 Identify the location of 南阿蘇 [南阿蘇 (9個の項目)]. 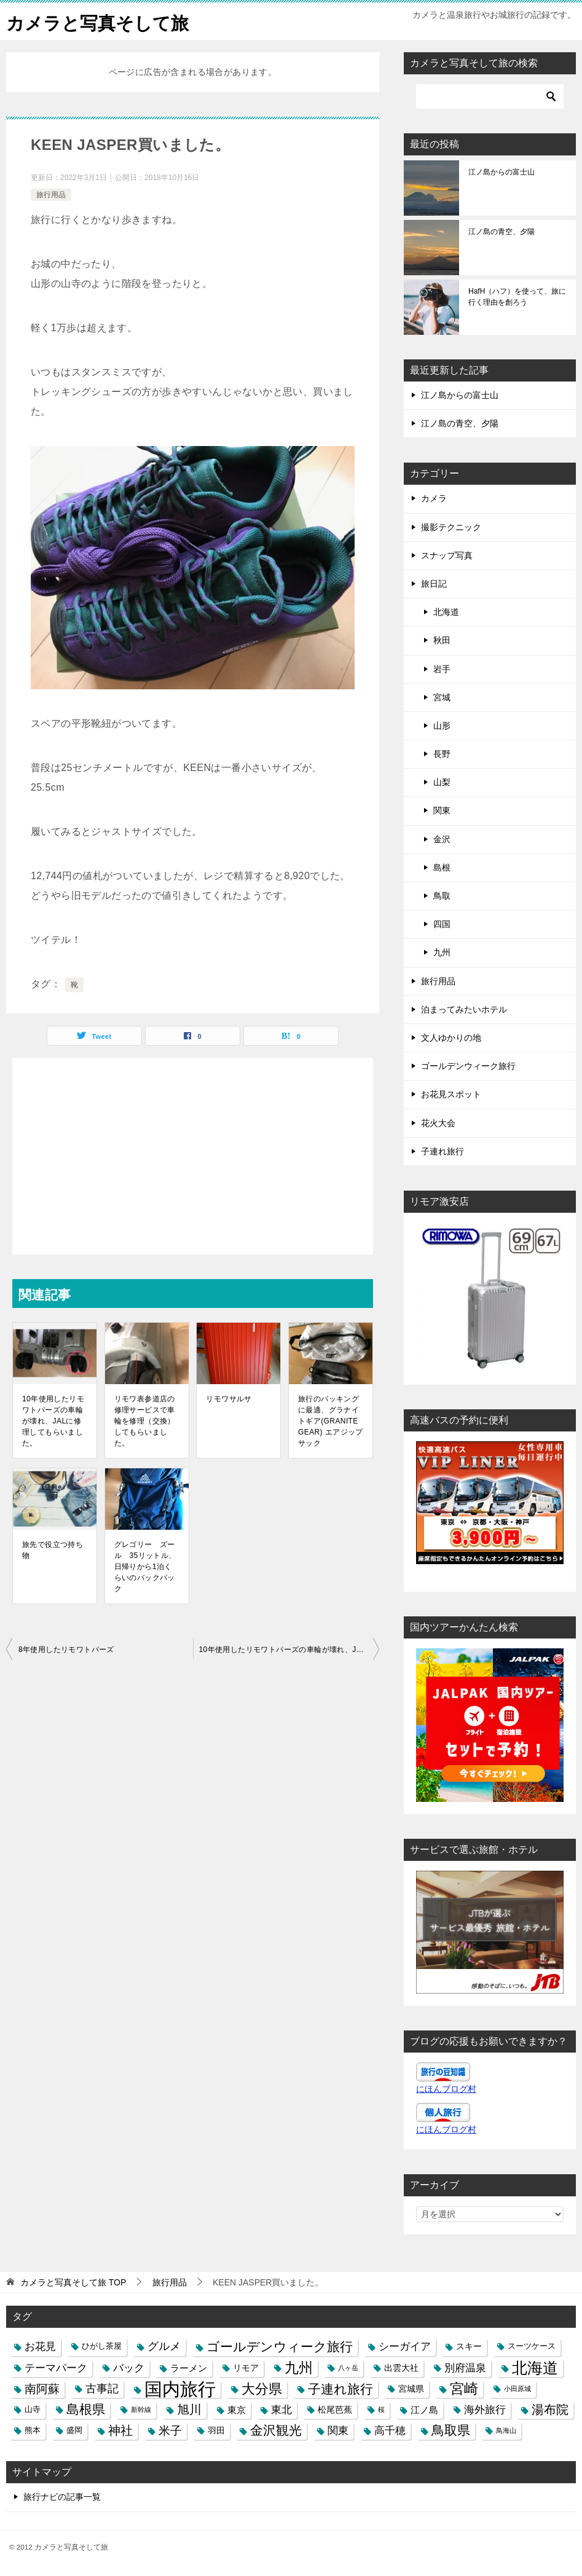
(42, 2388).